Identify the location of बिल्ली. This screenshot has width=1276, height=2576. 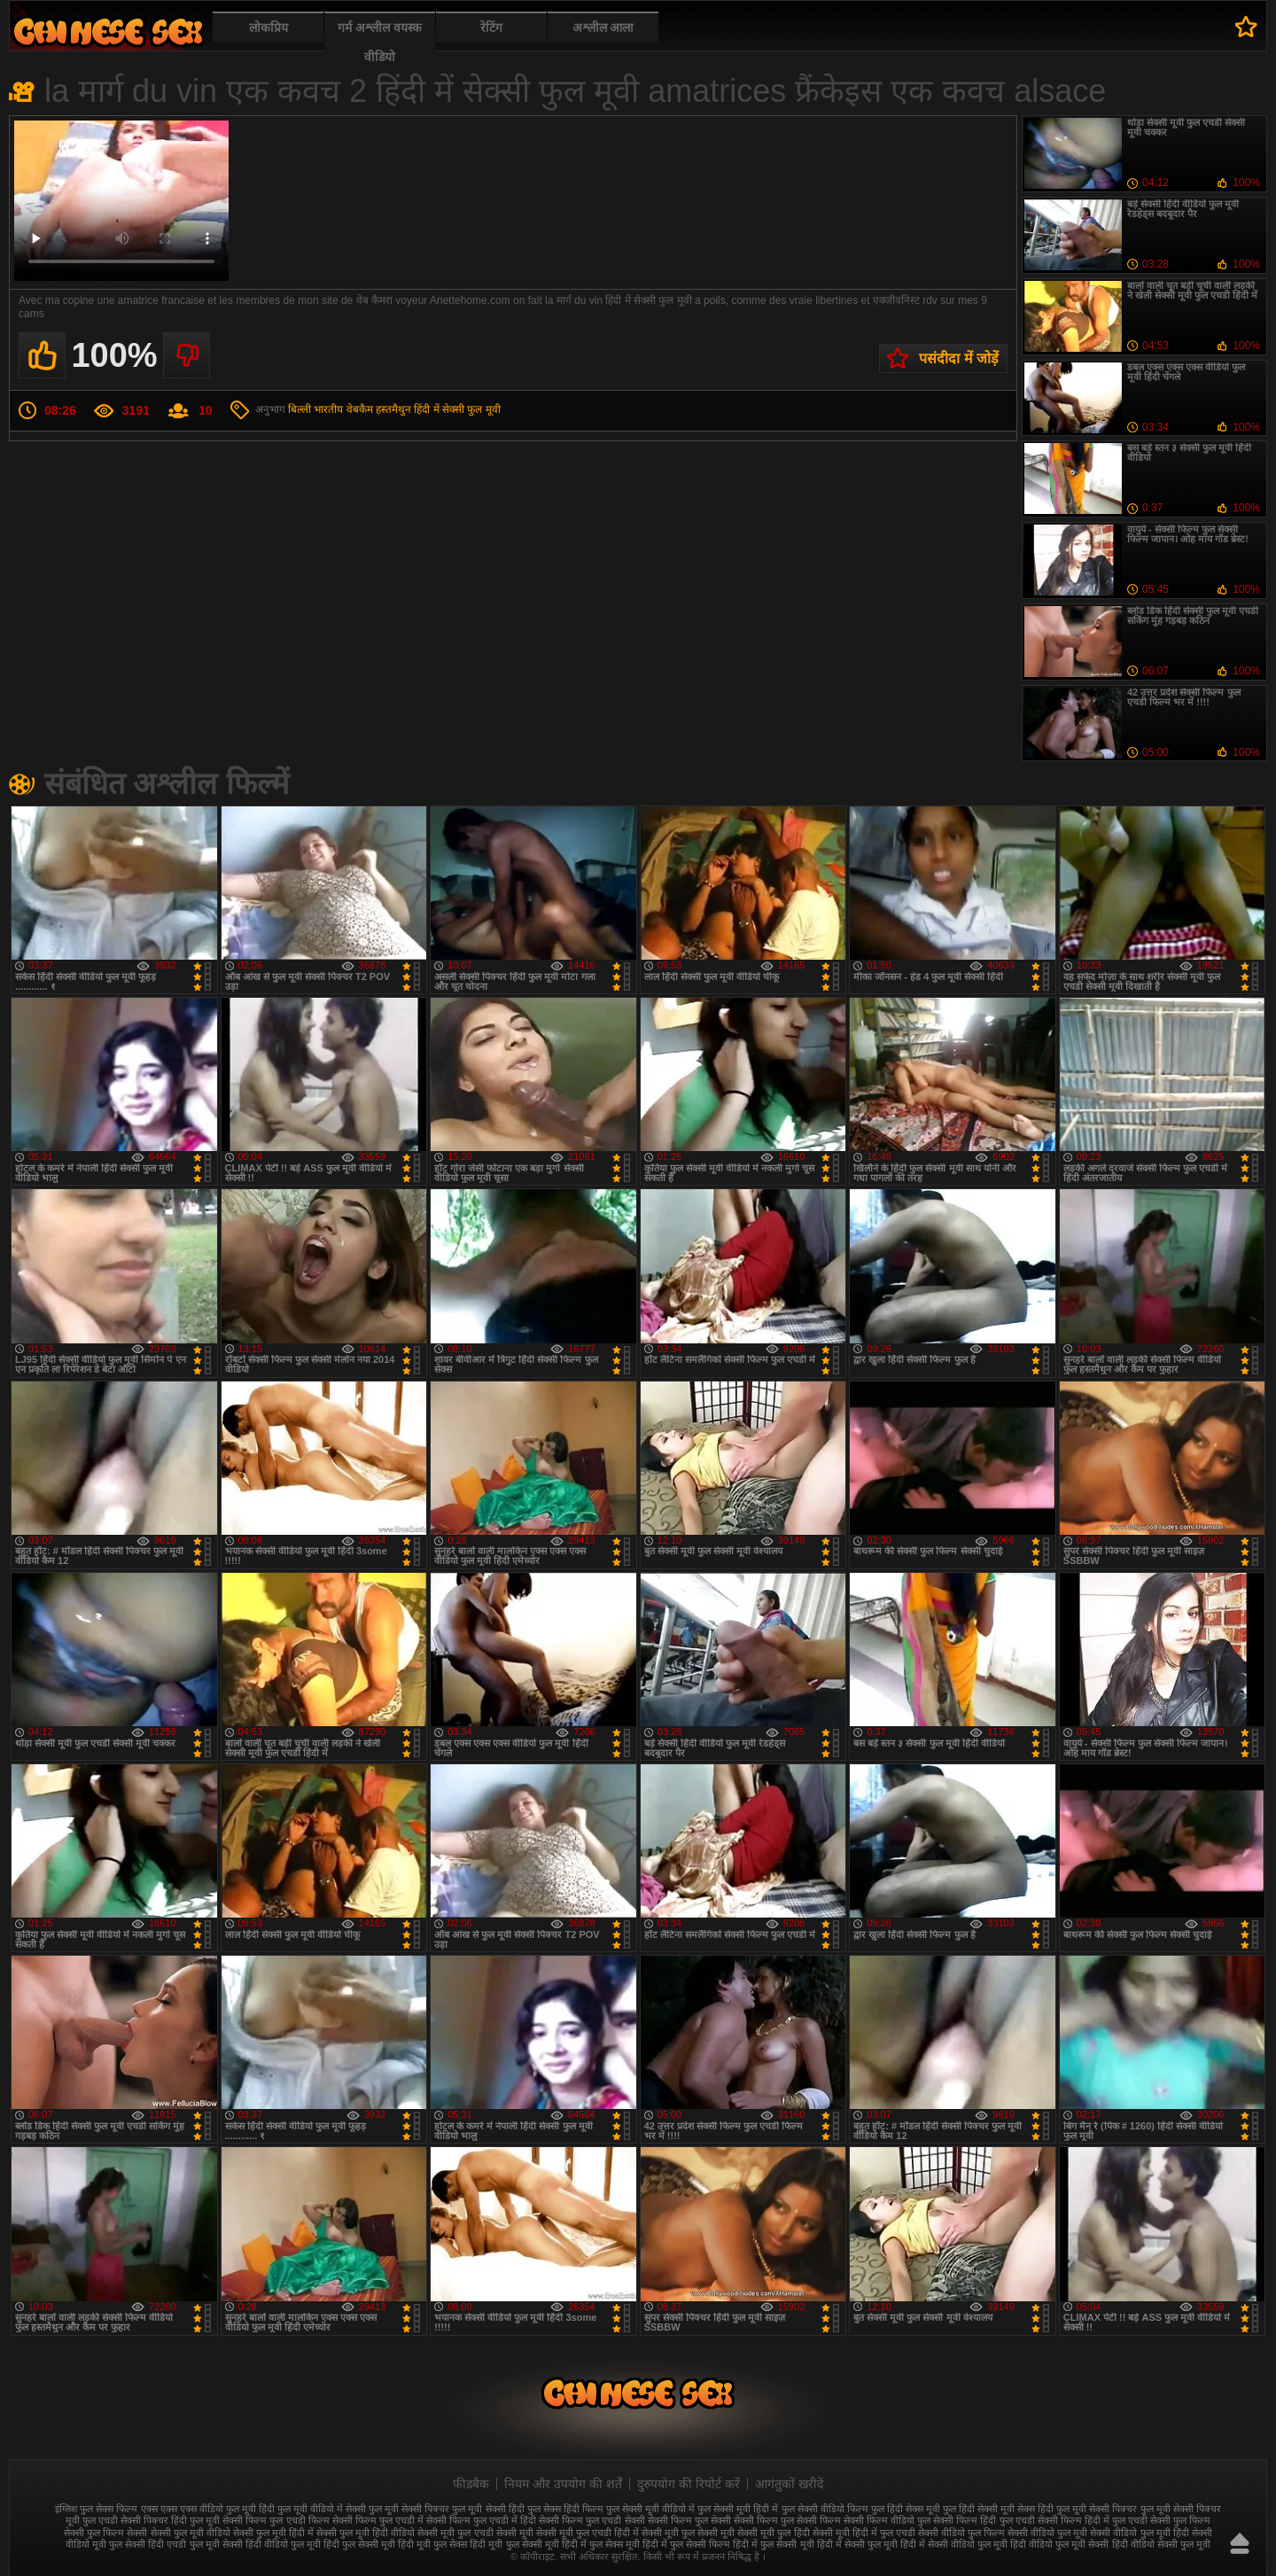
(299, 409).